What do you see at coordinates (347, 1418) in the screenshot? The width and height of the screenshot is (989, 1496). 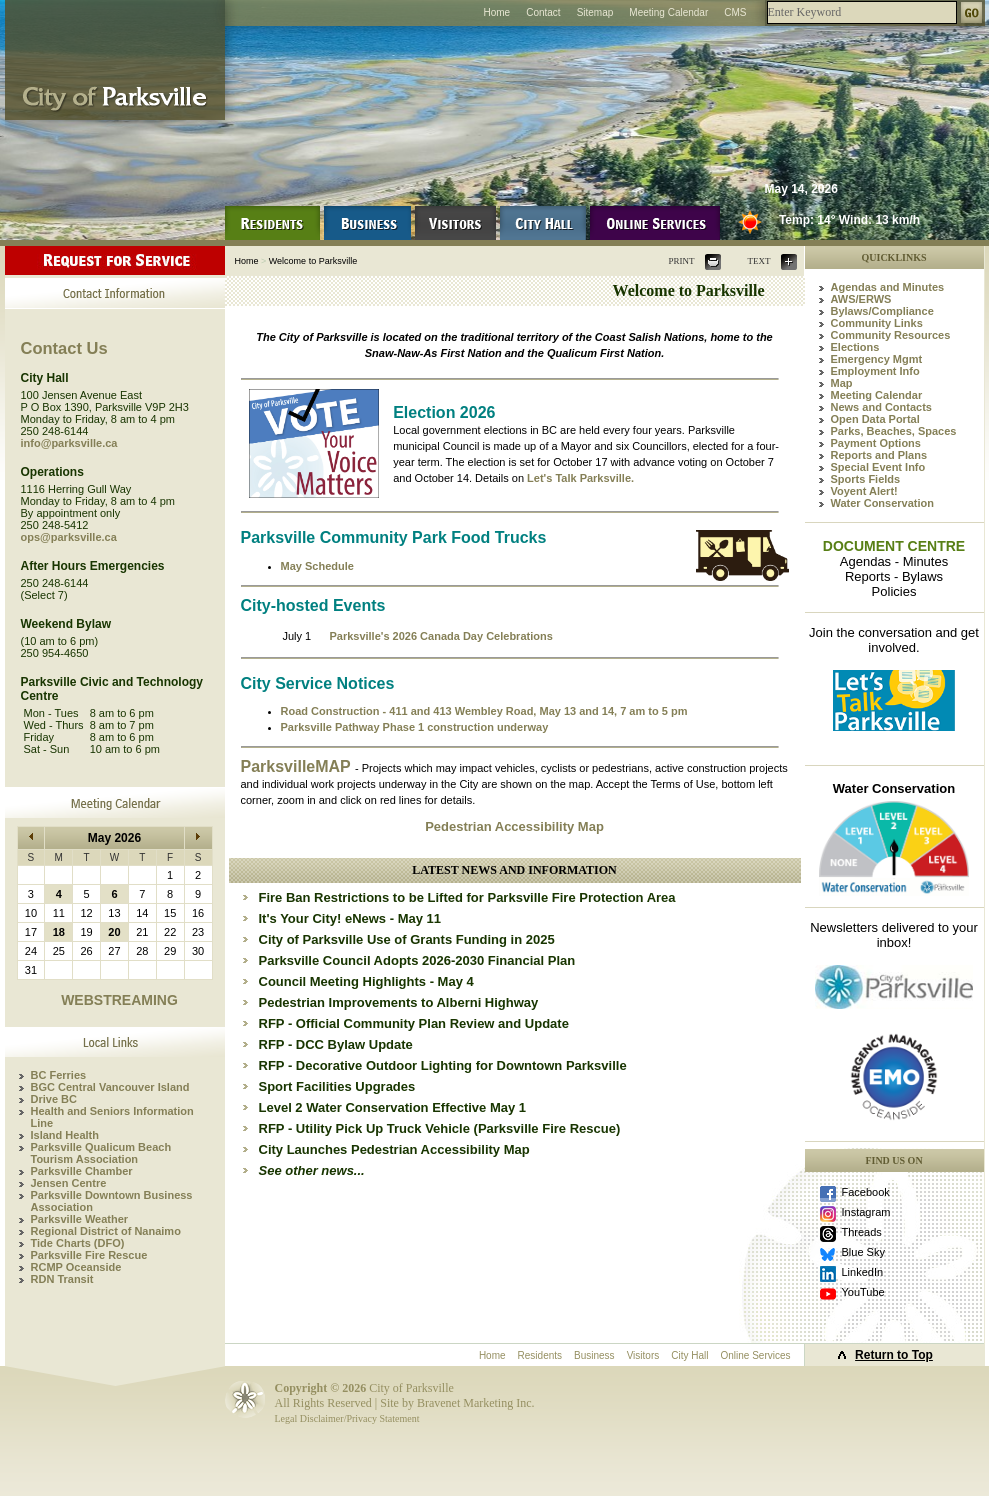 I see `Legal Disclaimer/Privacy Statement` at bounding box center [347, 1418].